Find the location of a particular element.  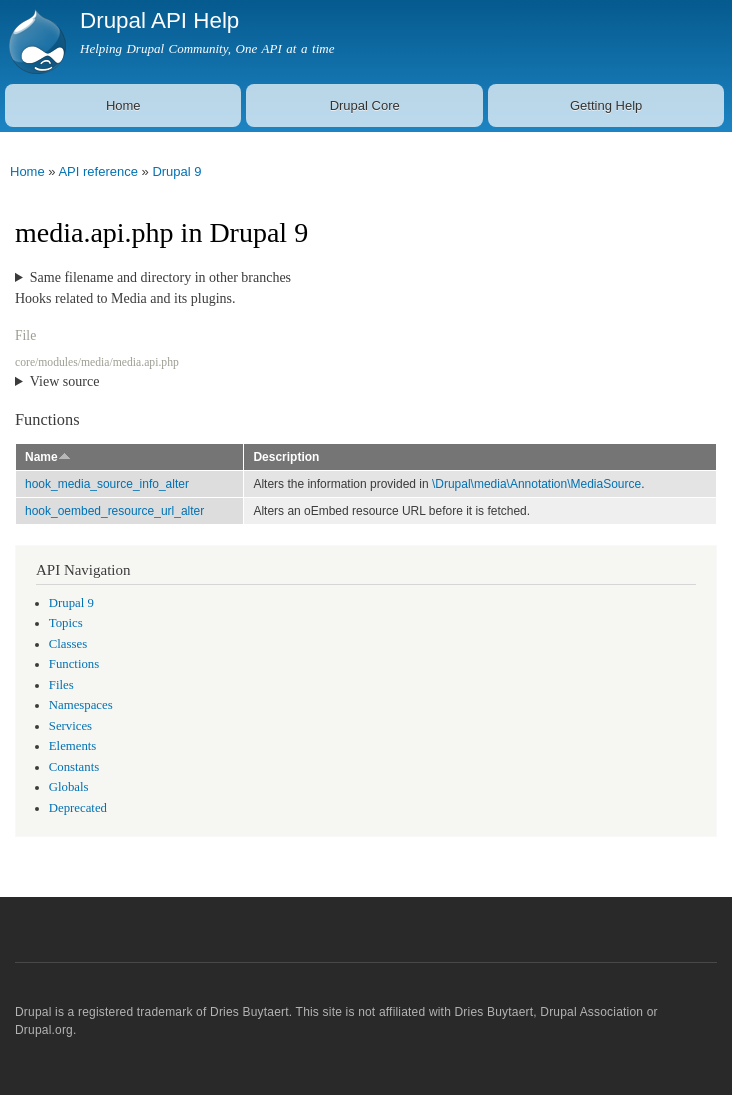

Services is located at coordinates (70, 726).